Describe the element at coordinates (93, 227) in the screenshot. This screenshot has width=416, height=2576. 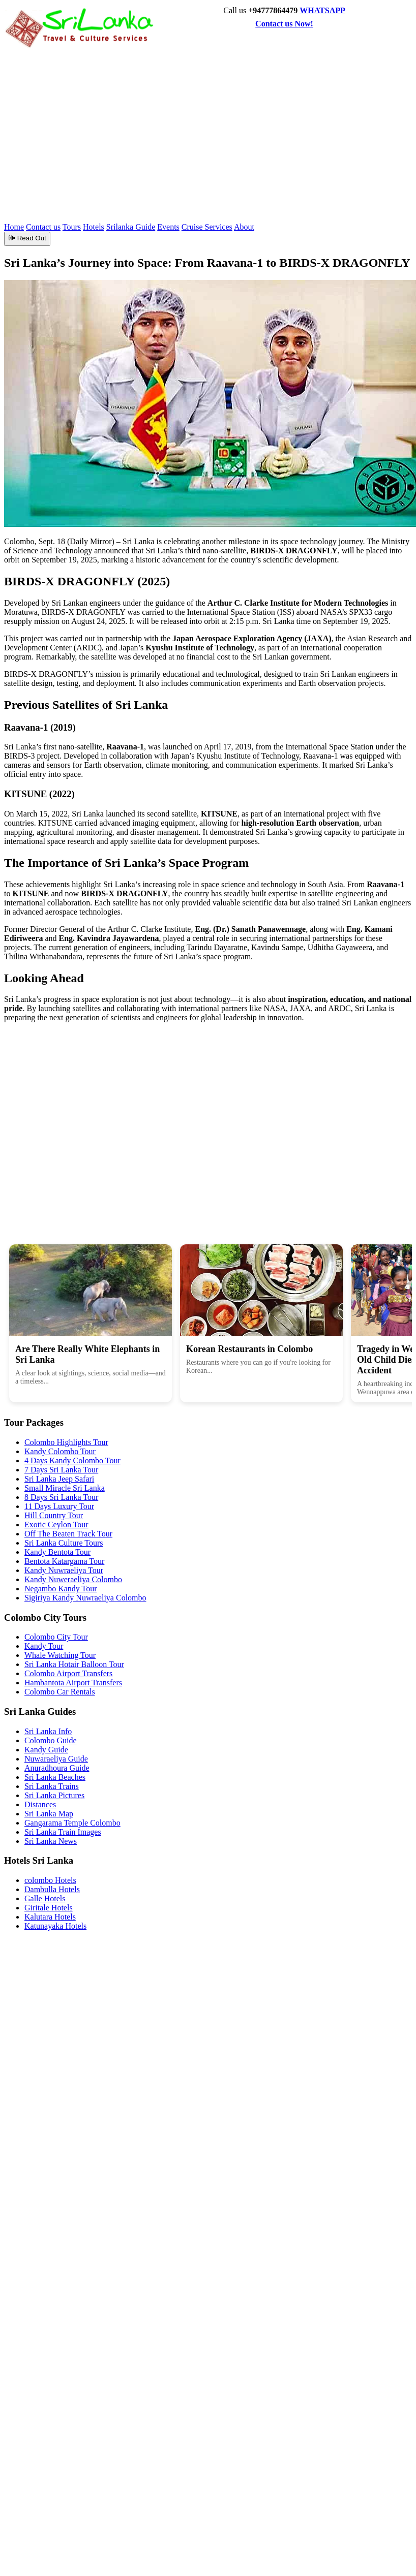
I see `Hotels` at that location.